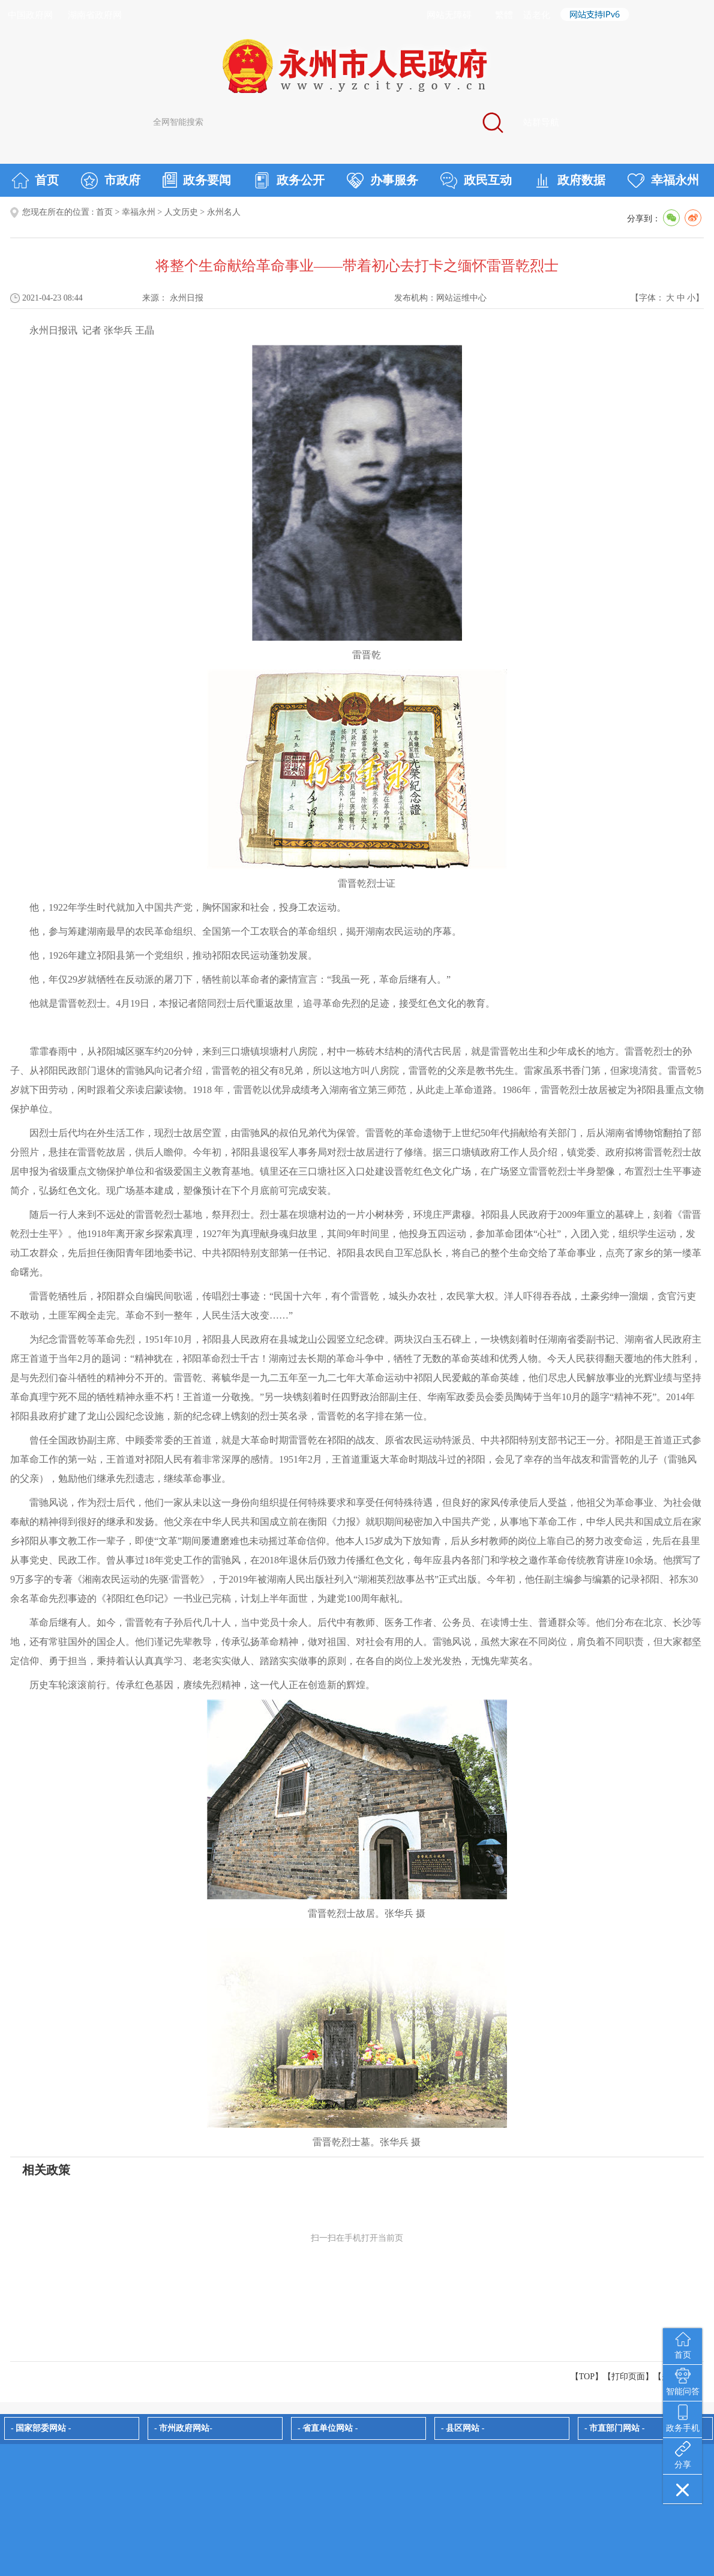 The width and height of the screenshot is (714, 2576). I want to click on 政民互动, so click(476, 180).